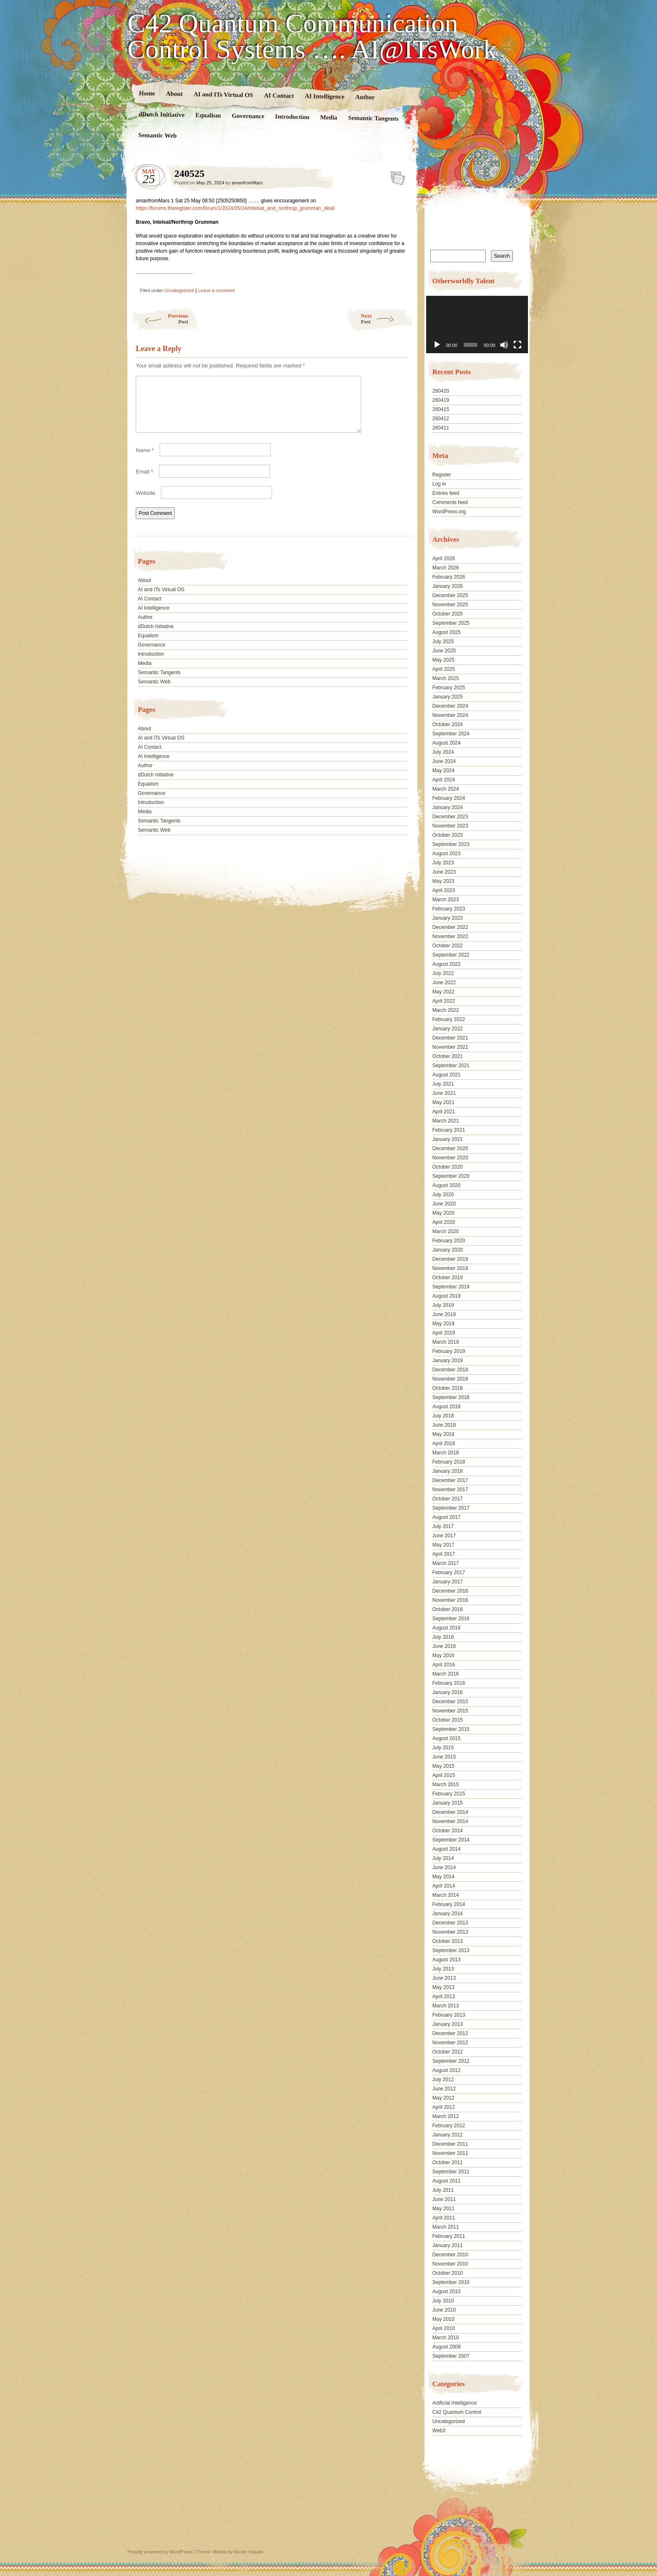 The height and width of the screenshot is (2576, 657). I want to click on October 2014, so click(447, 1831).